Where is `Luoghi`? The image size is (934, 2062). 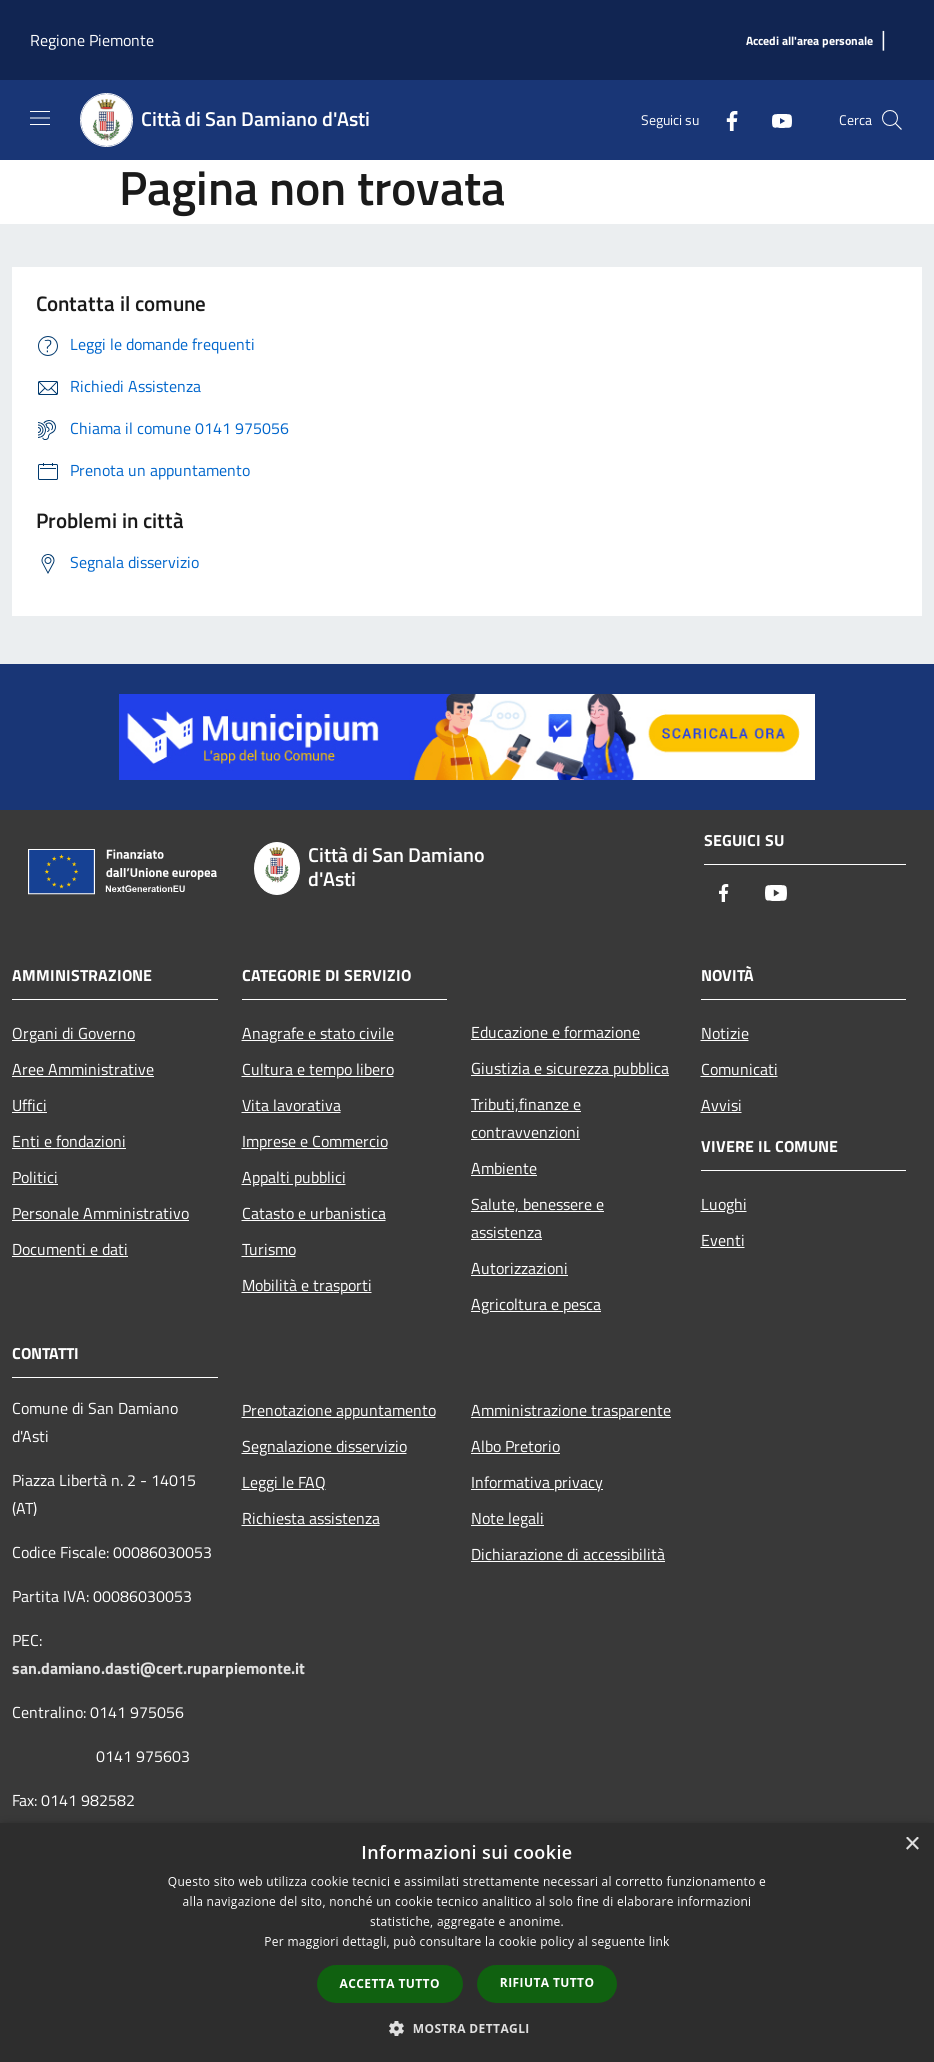
Luoghi is located at coordinates (724, 1204).